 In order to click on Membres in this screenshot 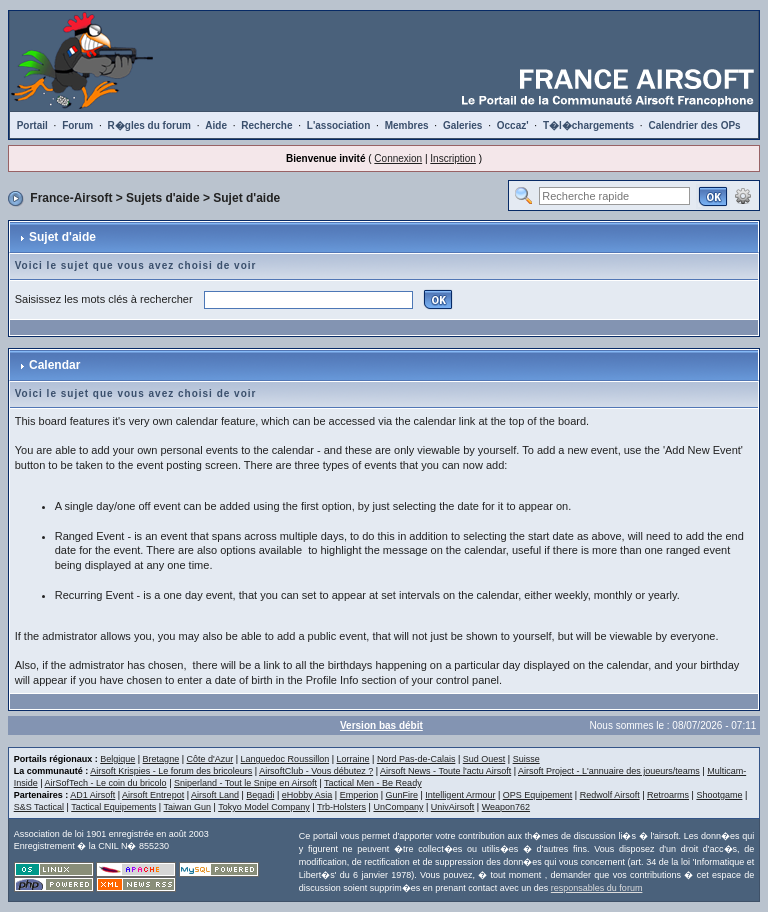, I will do `click(407, 125)`.